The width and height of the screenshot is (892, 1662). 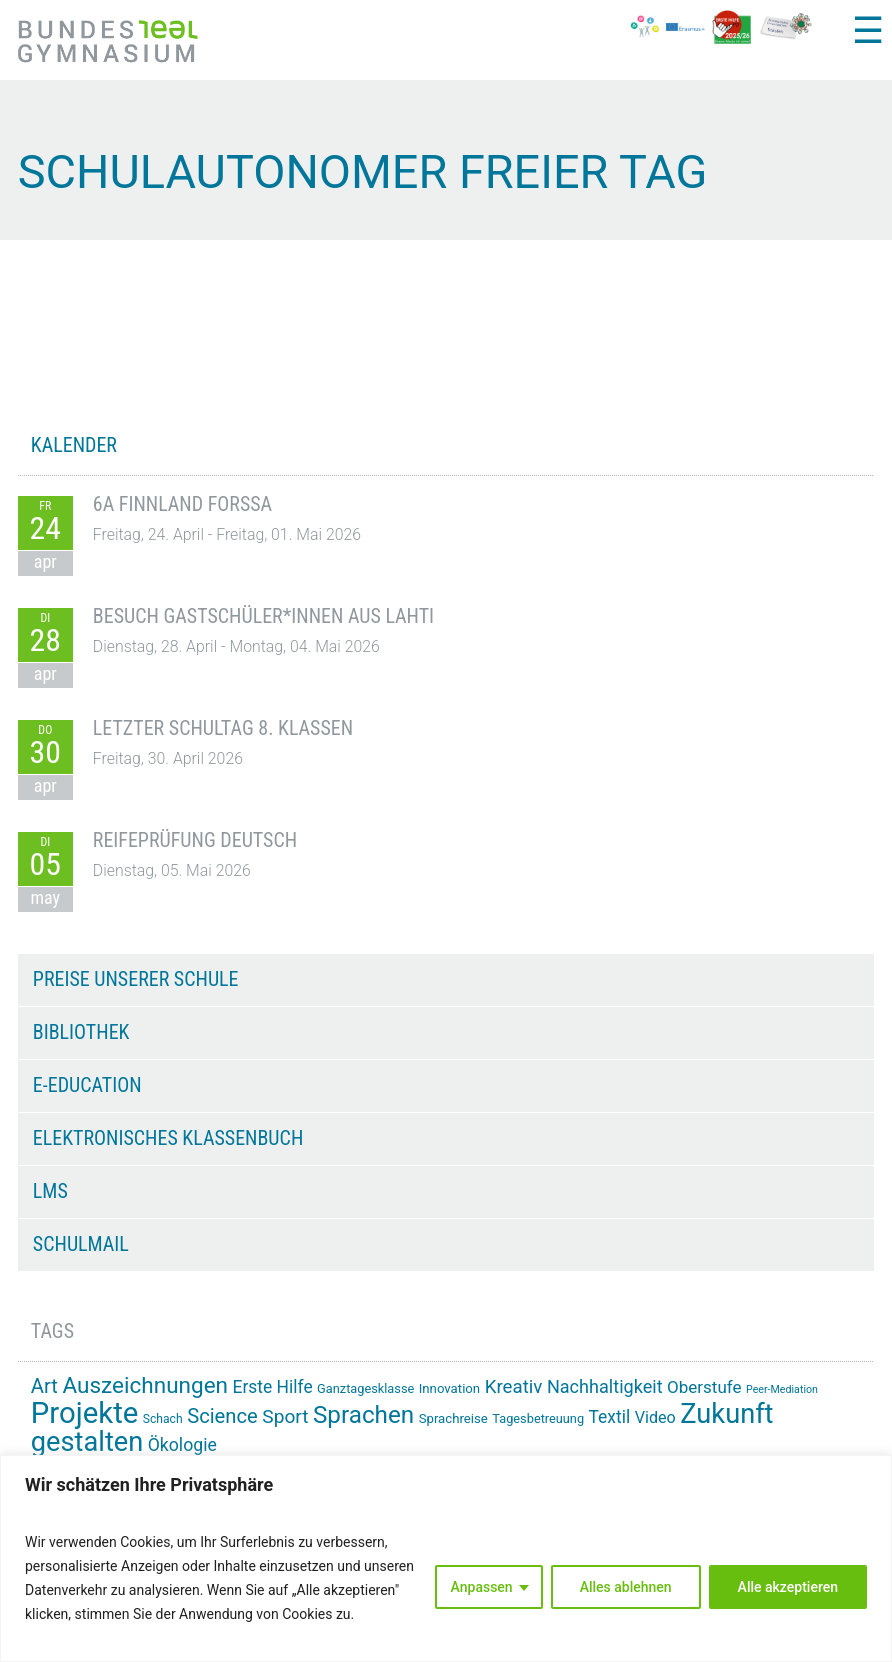 What do you see at coordinates (446, 1558) in the screenshot?
I see `[region]` at bounding box center [446, 1558].